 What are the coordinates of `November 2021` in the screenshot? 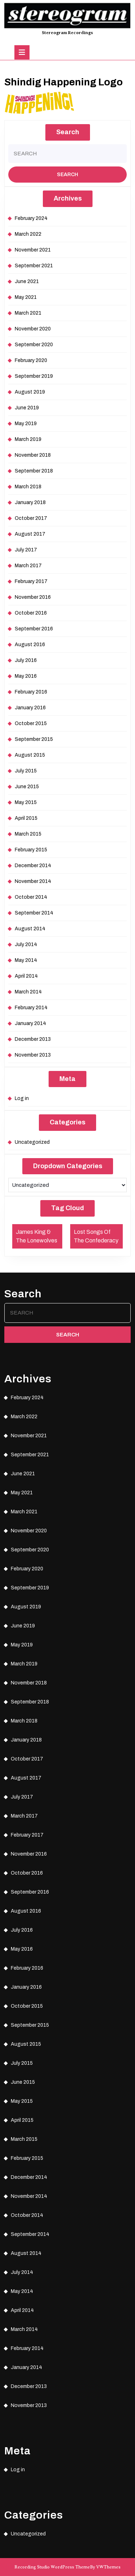 It's located at (33, 250).